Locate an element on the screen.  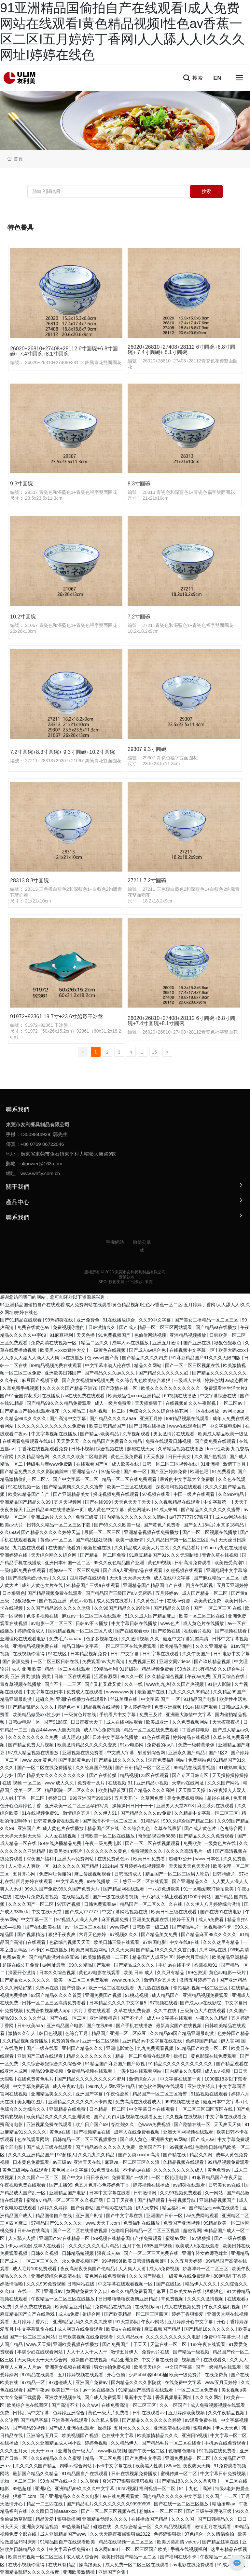
999亚洲国产996395 is located at coordinates (91, 1798).